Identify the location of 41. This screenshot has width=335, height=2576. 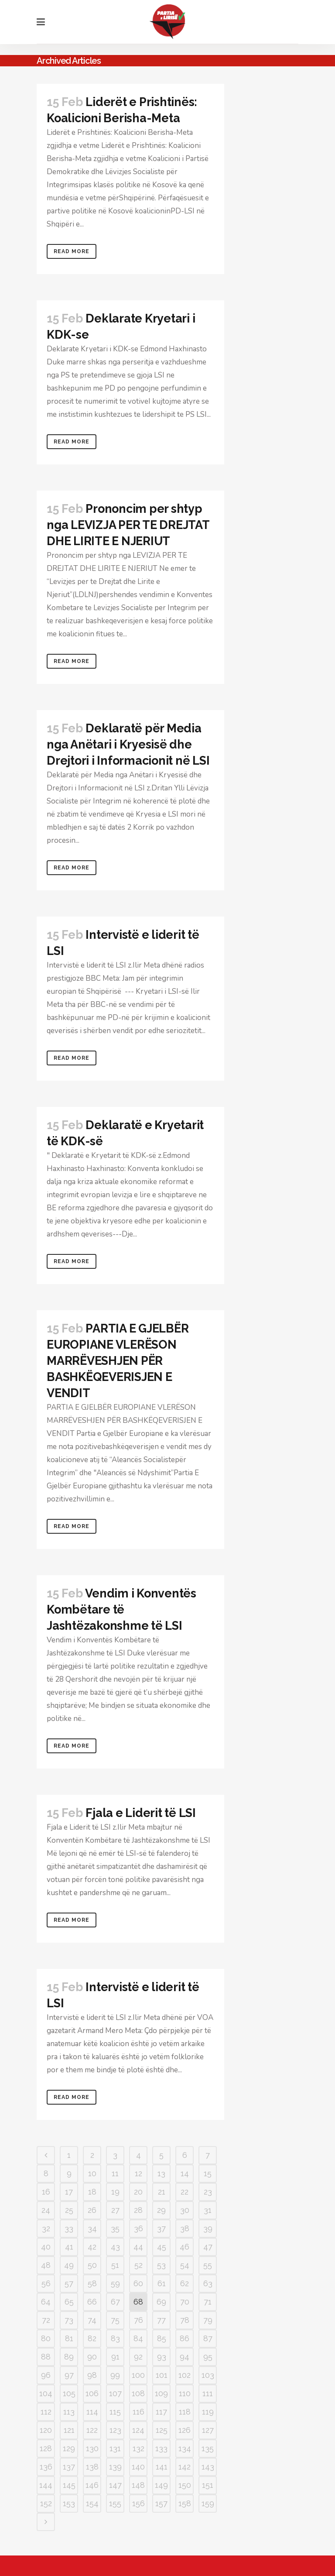
(69, 2246).